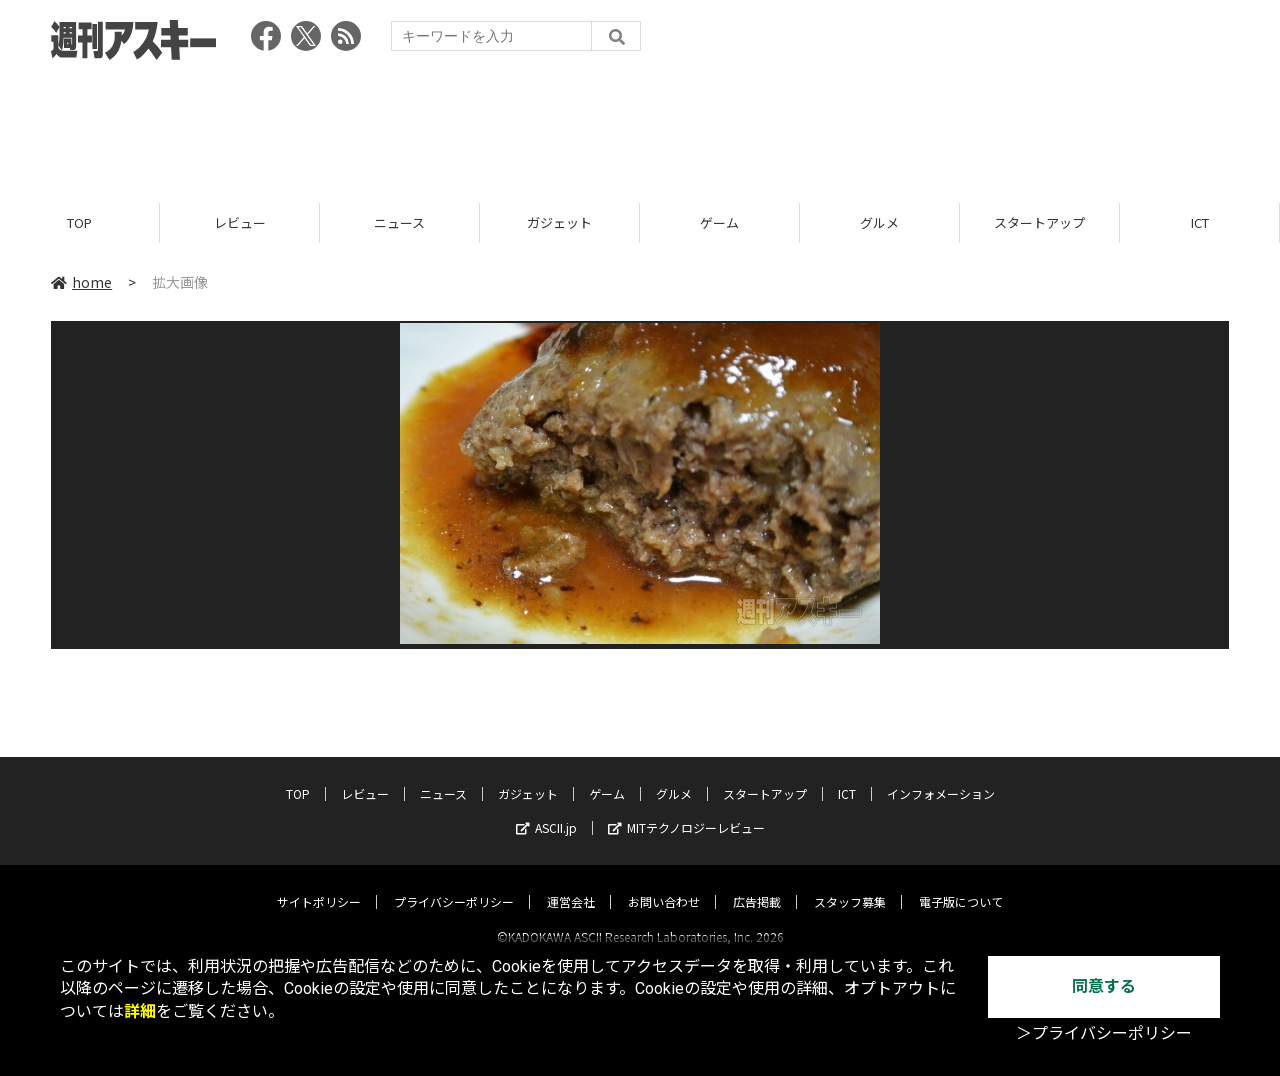  Describe the element at coordinates (546, 809) in the screenshot. I see `ASCII.jp` at that location.